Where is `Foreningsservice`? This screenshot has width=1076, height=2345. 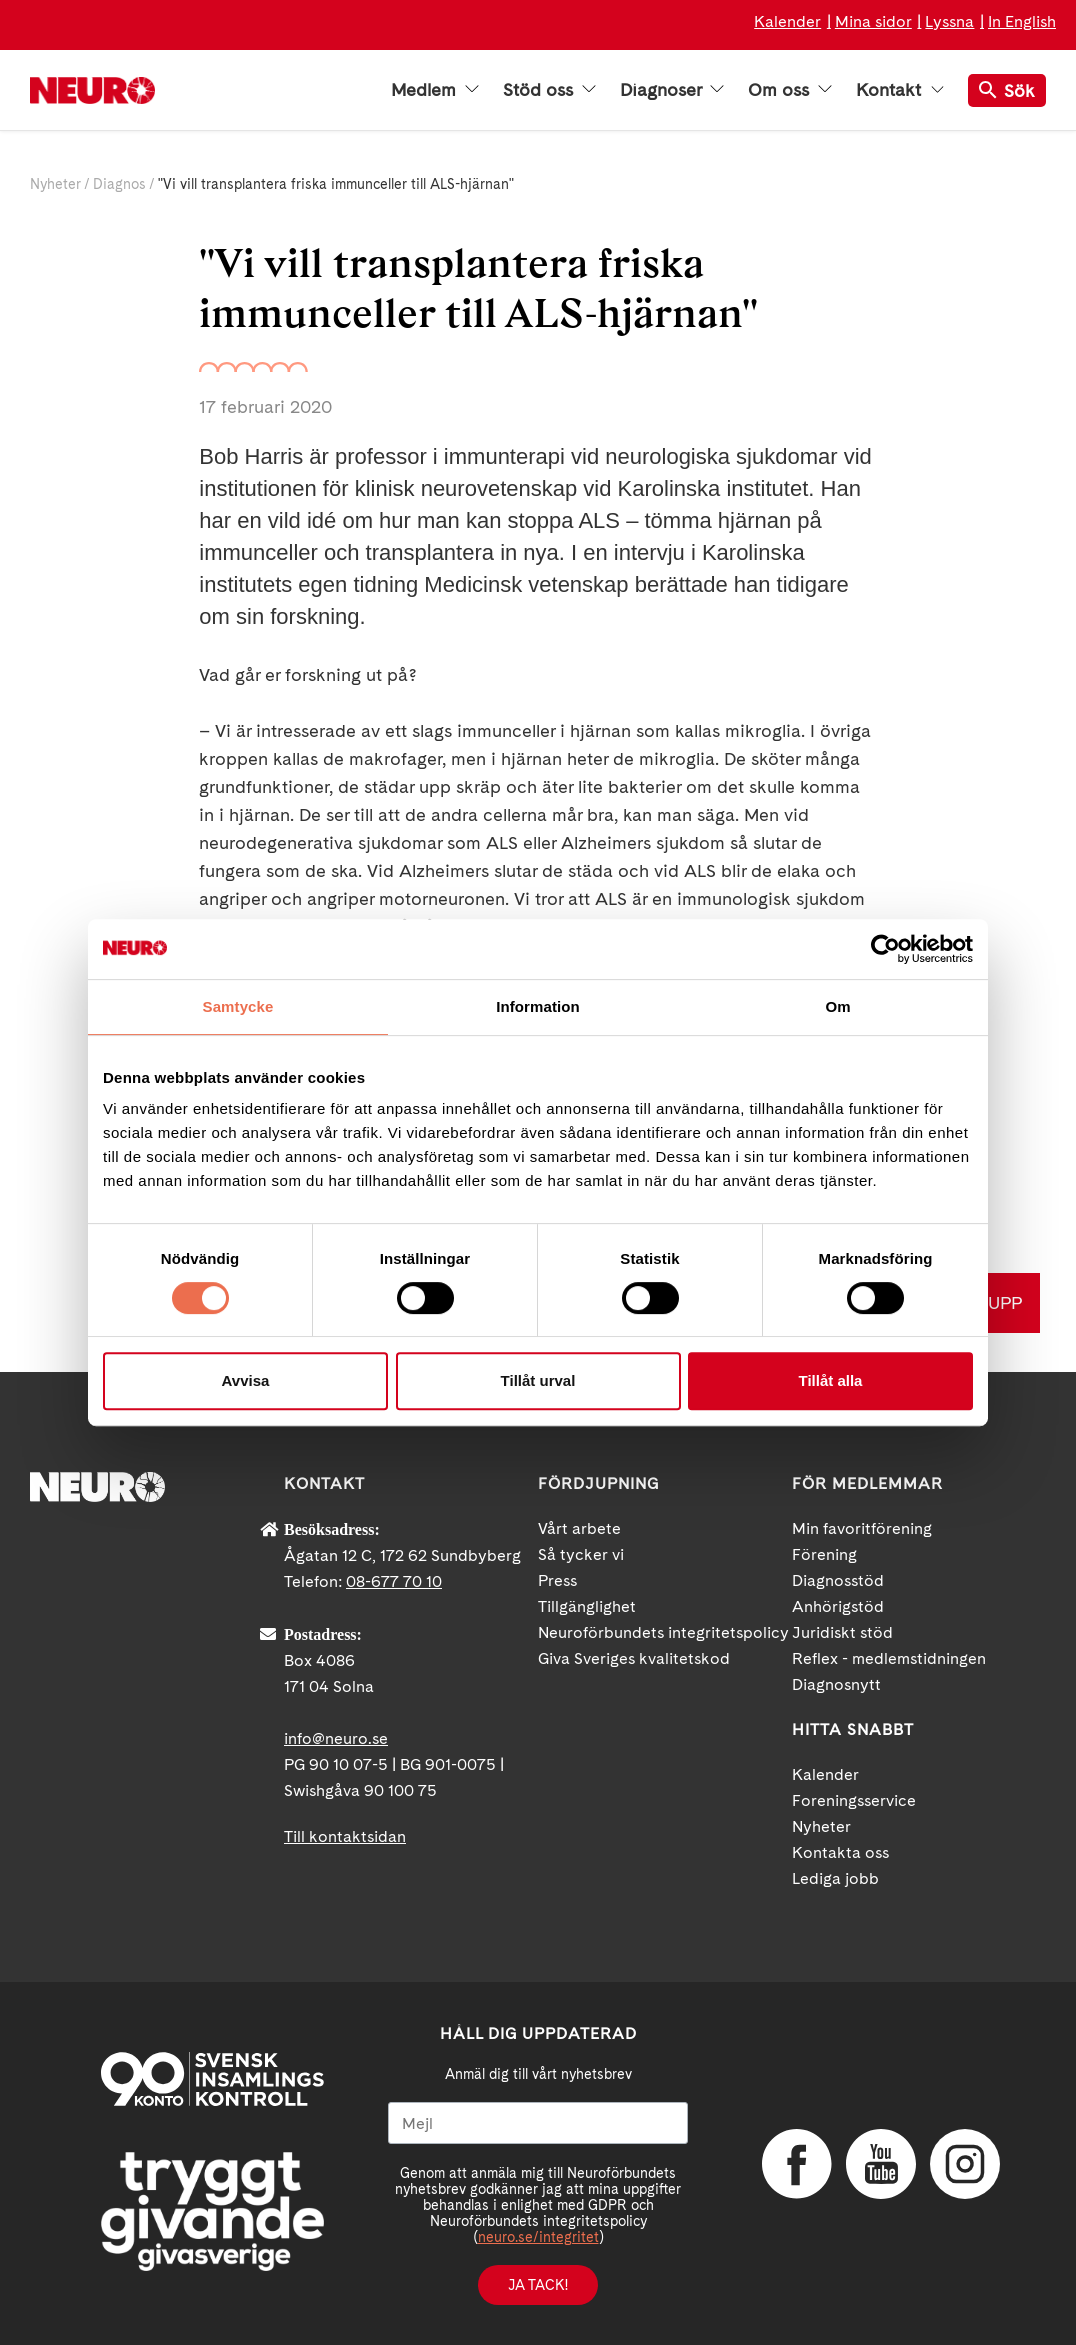
Foreningsservice is located at coordinates (854, 1800).